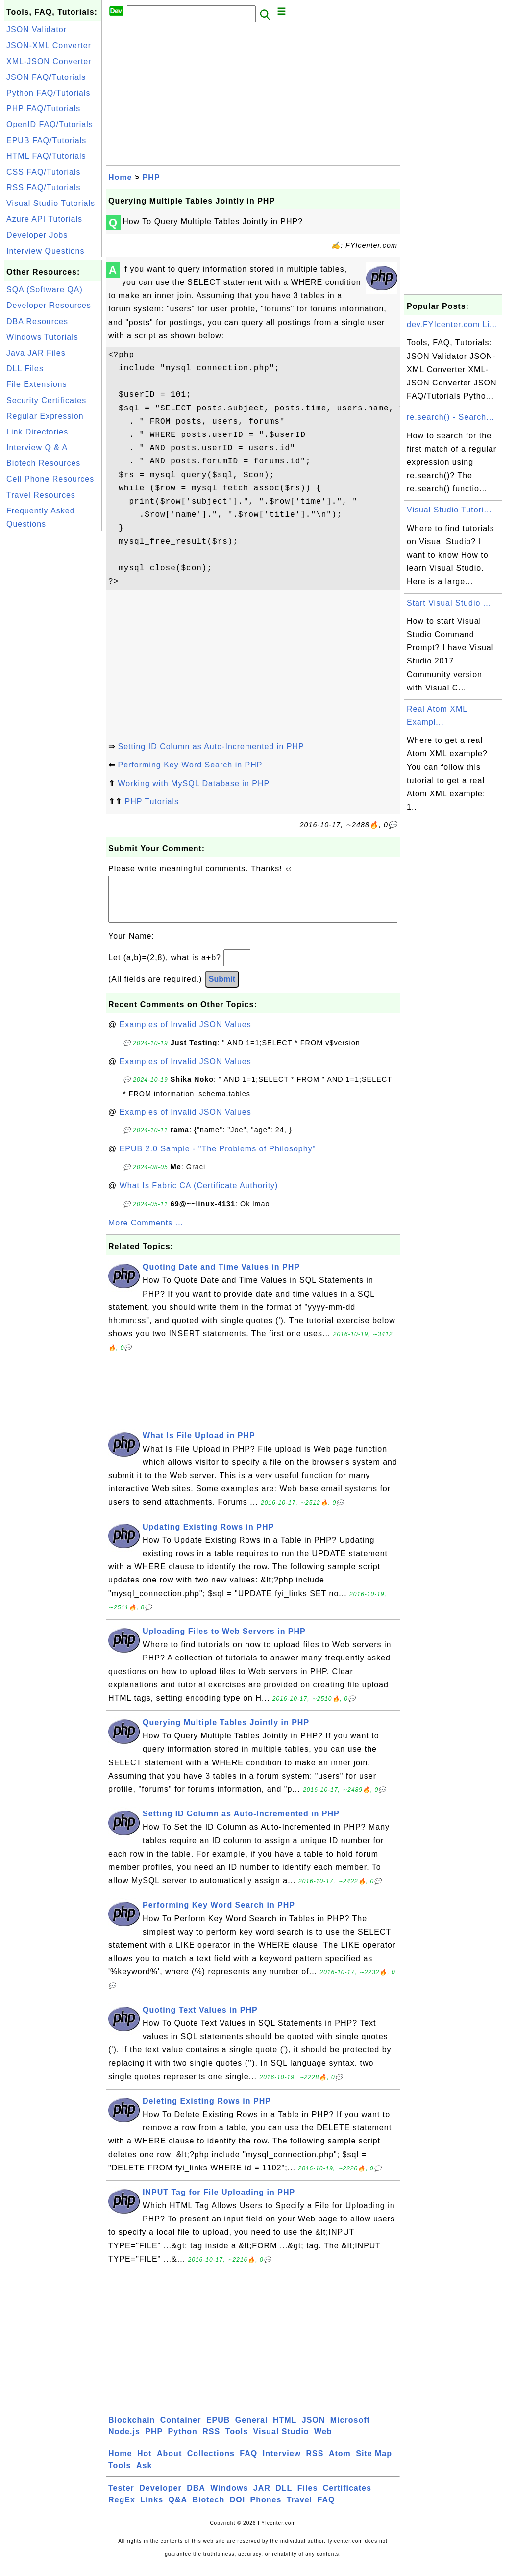  What do you see at coordinates (350, 2429) in the screenshot?
I see `Microsoft` at bounding box center [350, 2429].